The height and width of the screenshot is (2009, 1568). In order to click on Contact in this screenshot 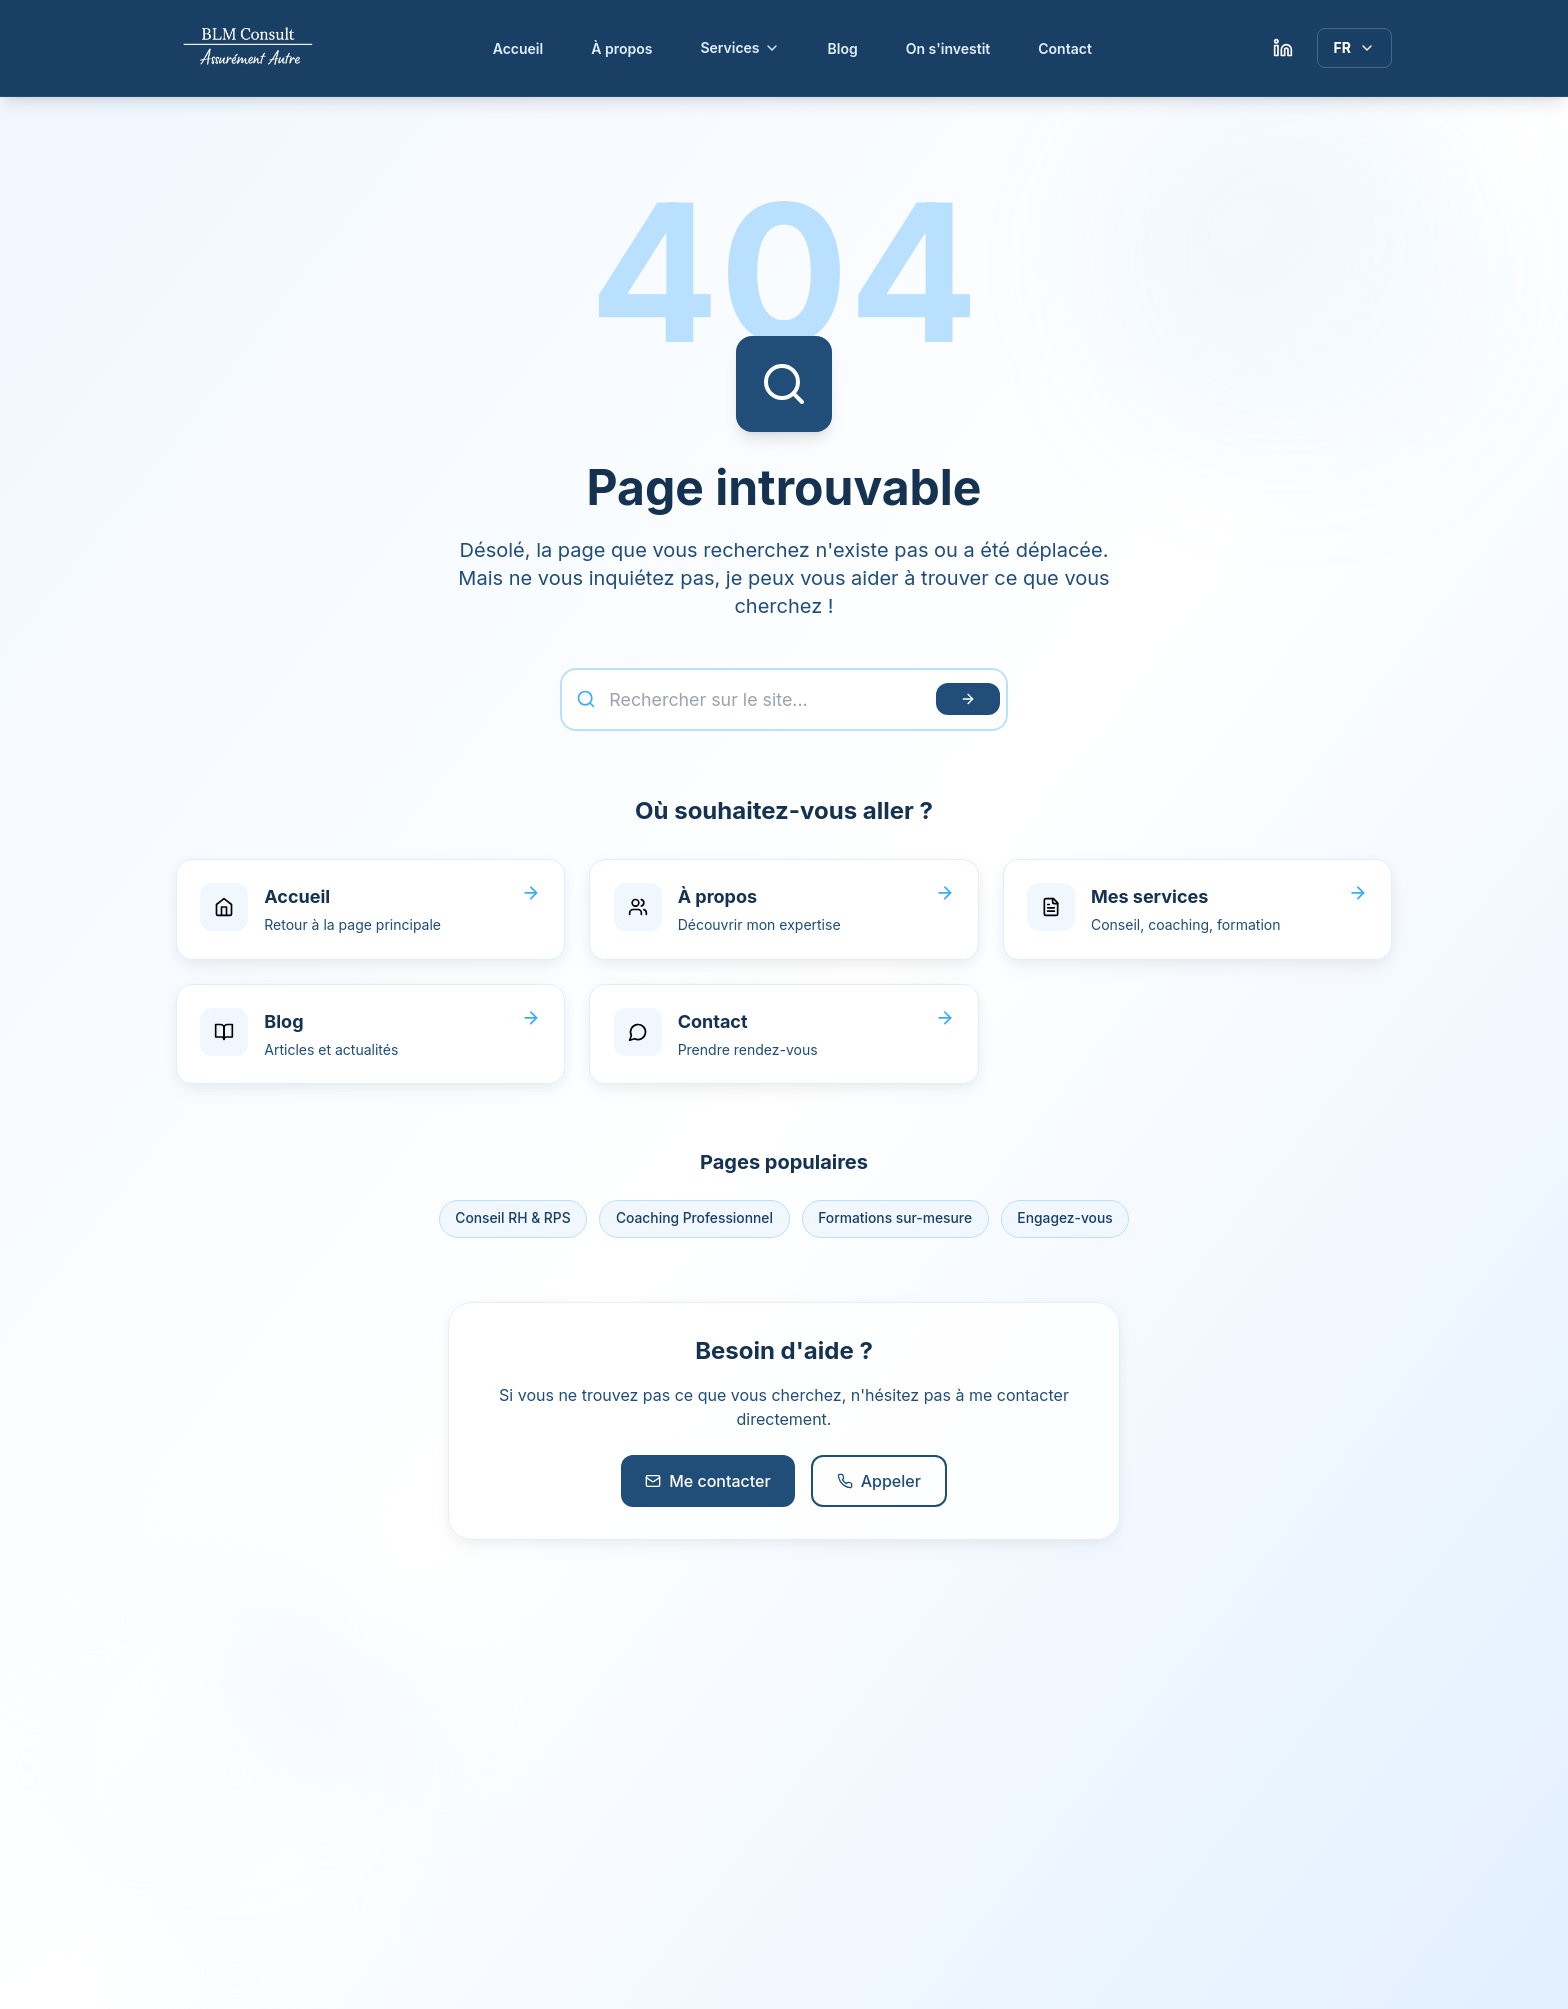, I will do `click(1065, 48)`.